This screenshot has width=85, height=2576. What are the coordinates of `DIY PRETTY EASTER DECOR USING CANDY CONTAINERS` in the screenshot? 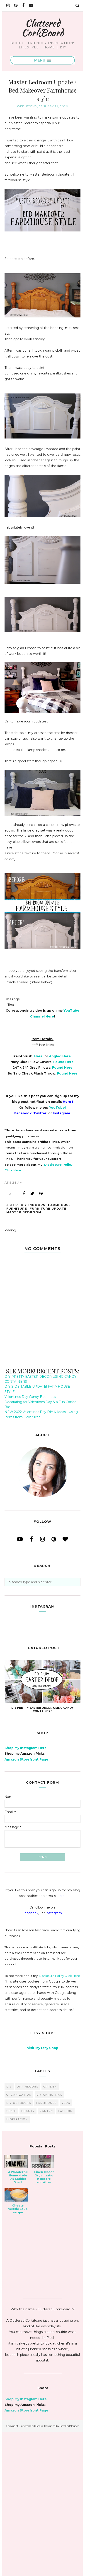 It's located at (42, 1853).